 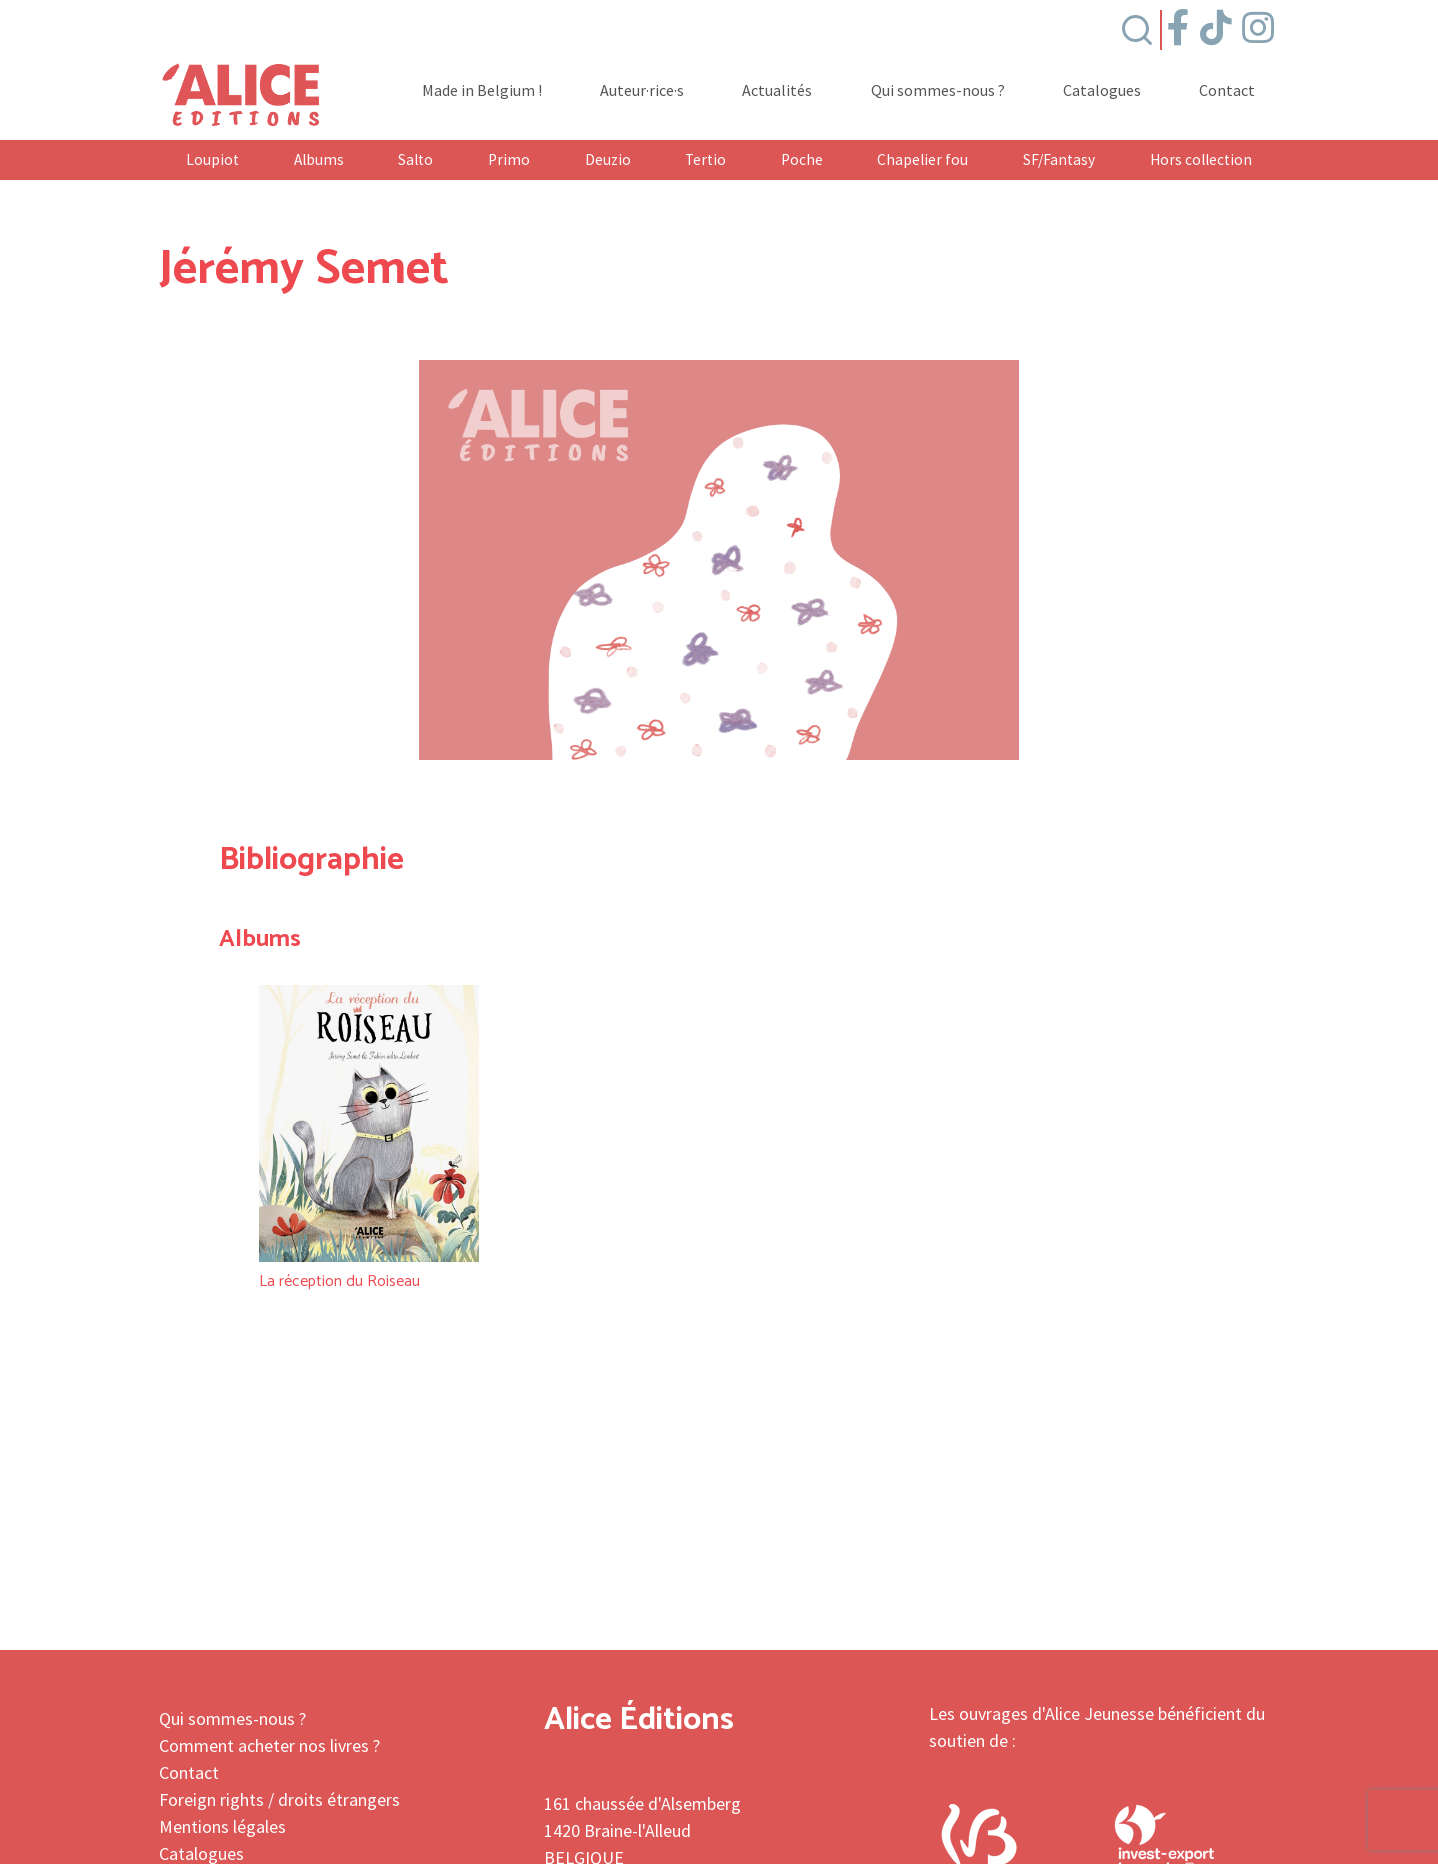 What do you see at coordinates (212, 159) in the screenshot?
I see `Loupiot` at bounding box center [212, 159].